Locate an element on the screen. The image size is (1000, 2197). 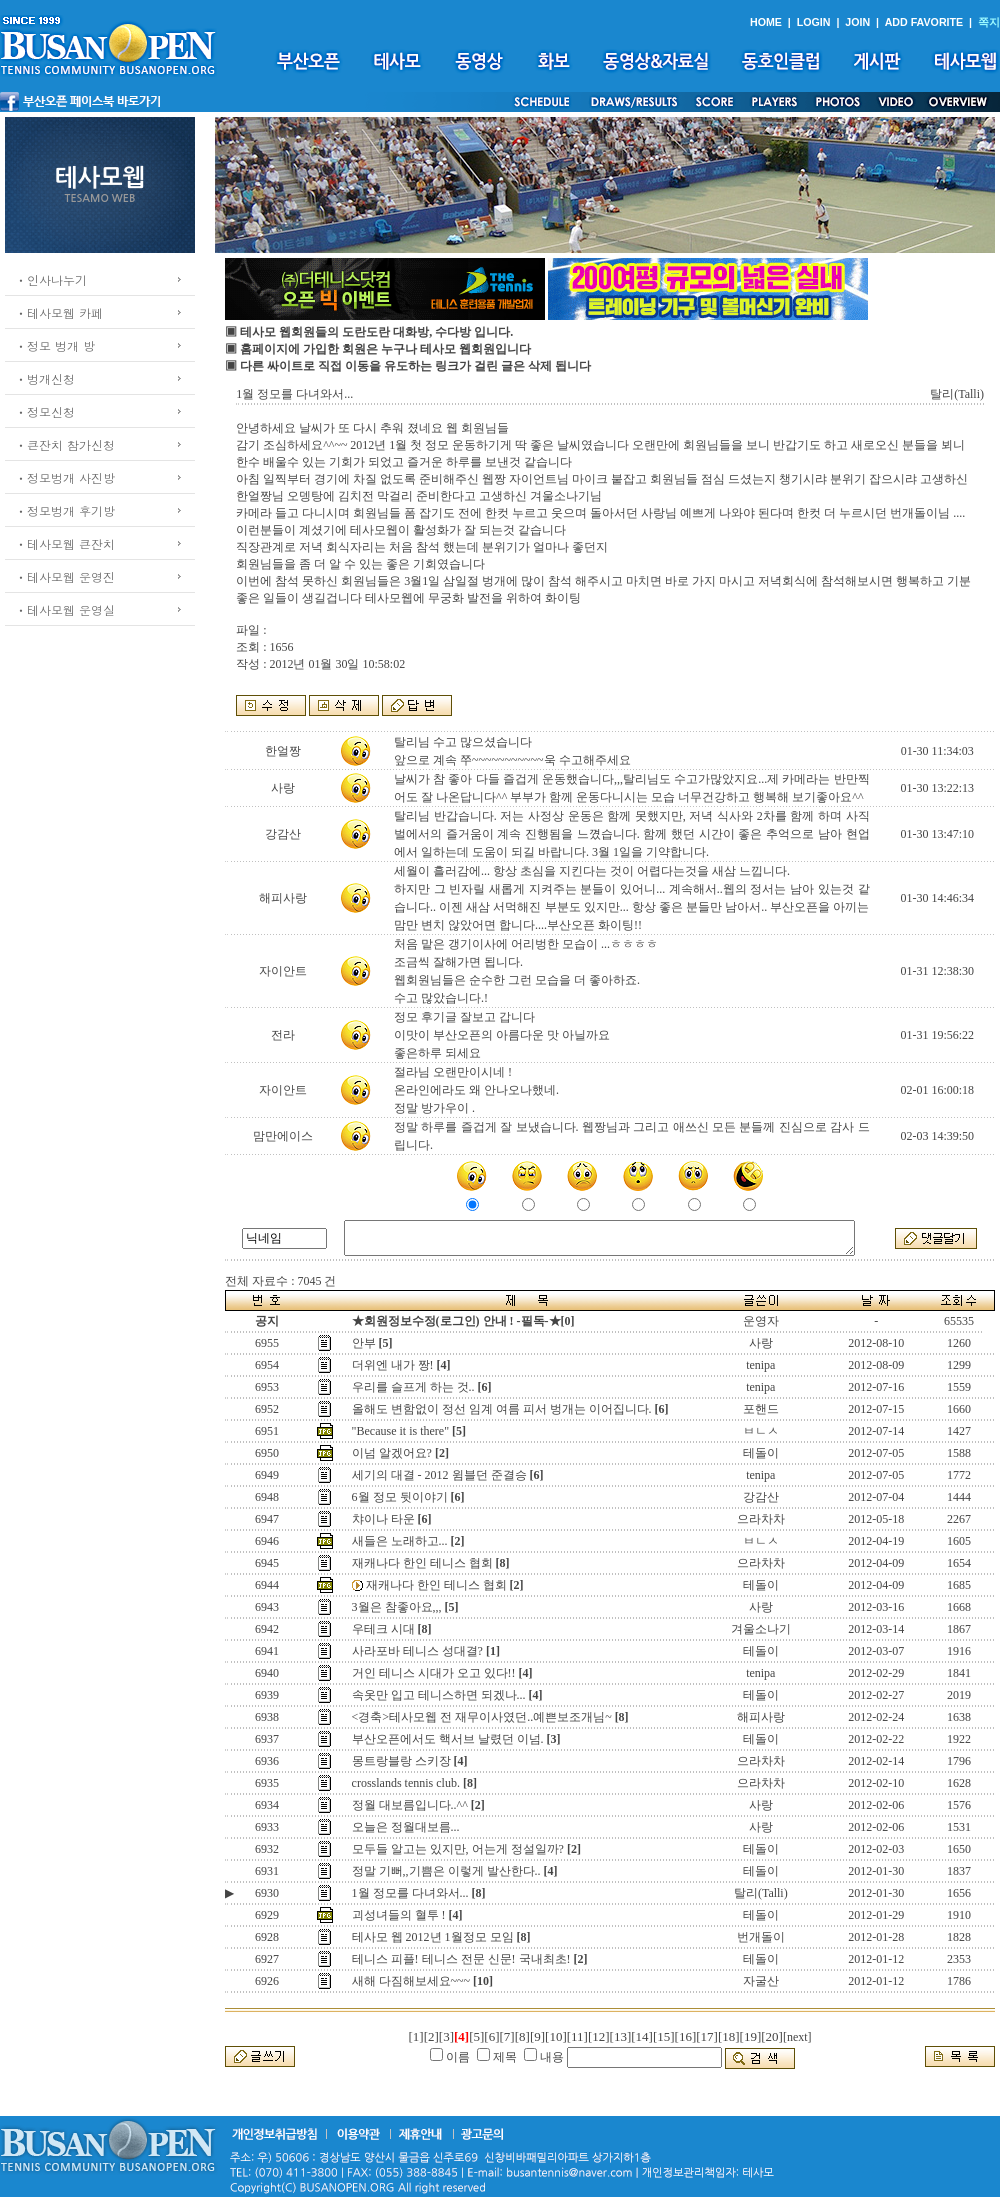
테사모 웹 2012년 1월정모 모임 is located at coordinates (433, 1937).